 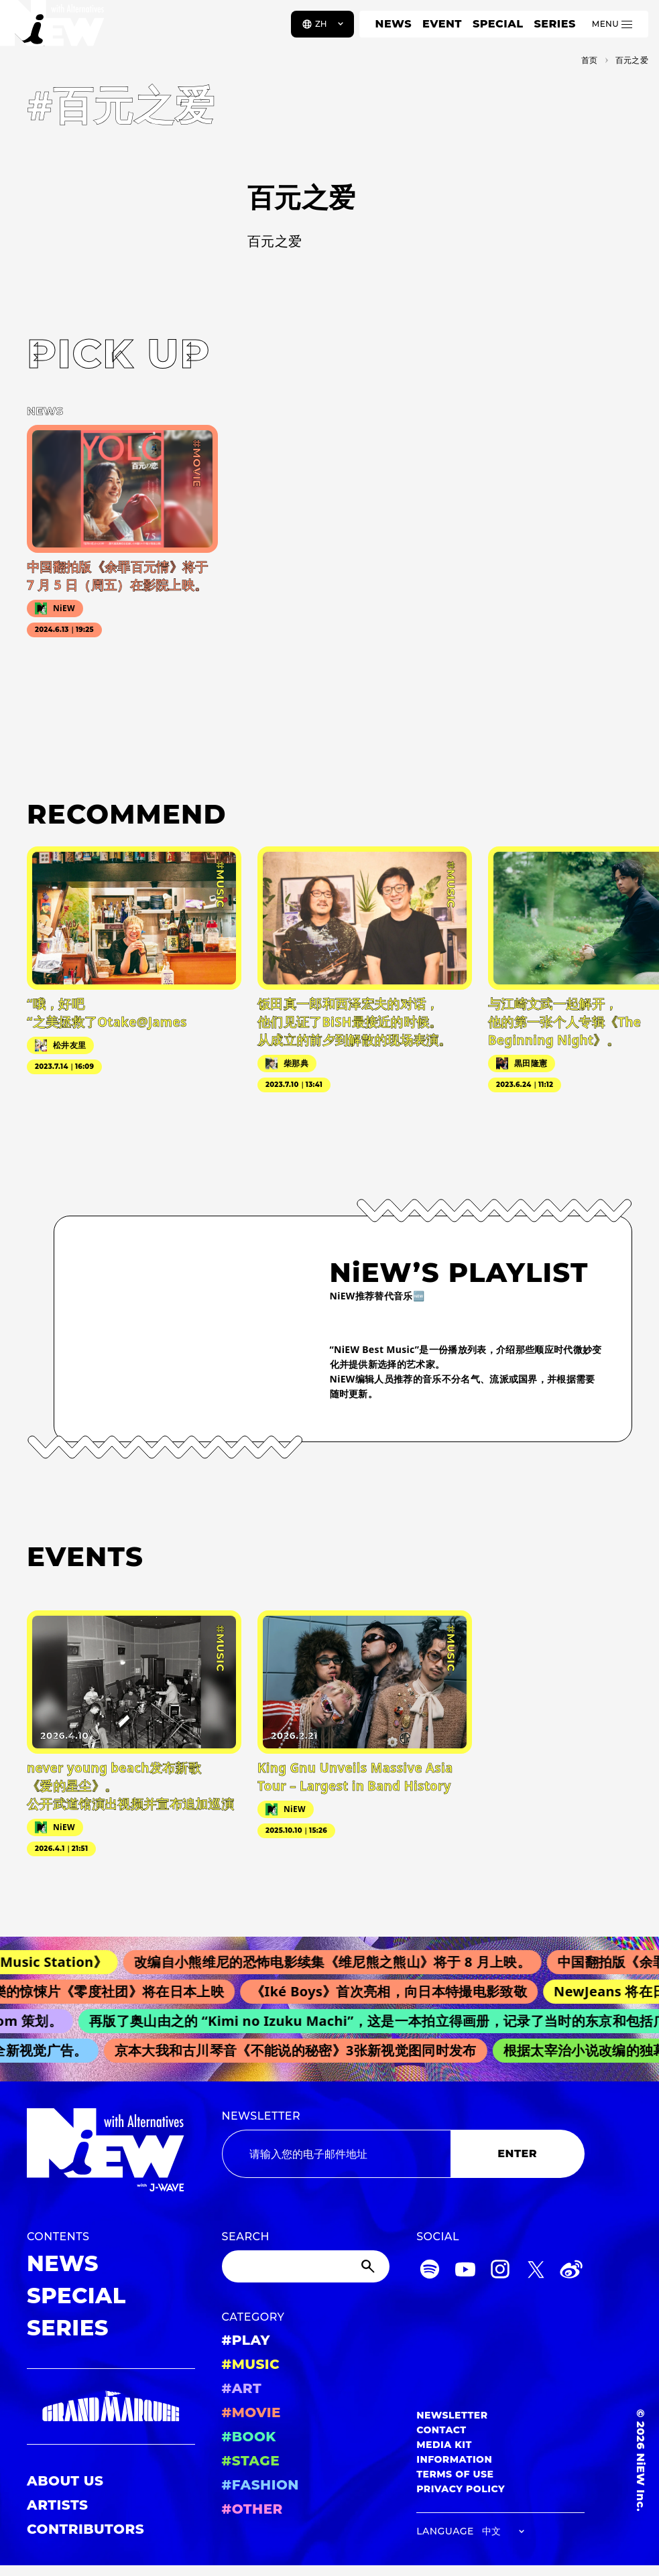 I want to click on [Submit], so click(x=369, y=2266).